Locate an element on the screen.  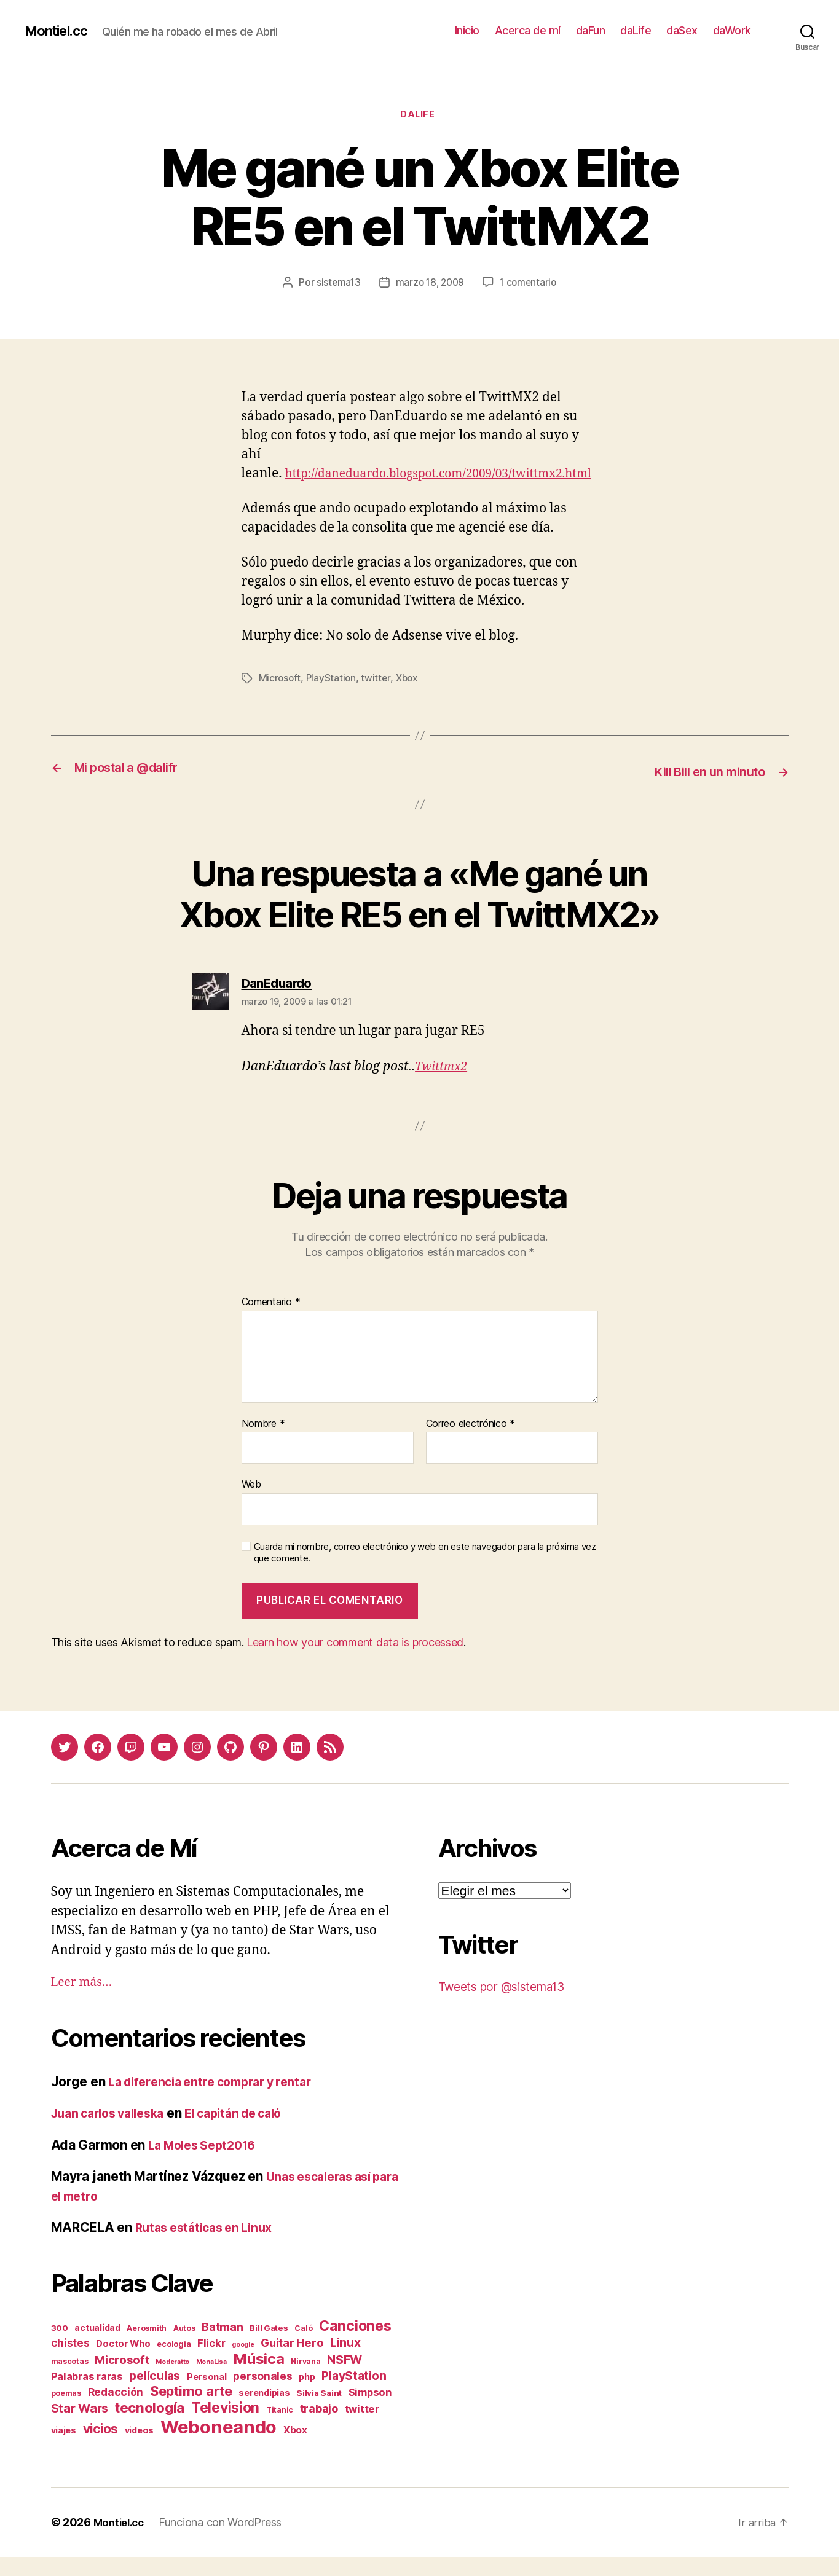
mascotas [mascotas (2 elementos)] is located at coordinates (70, 2380).